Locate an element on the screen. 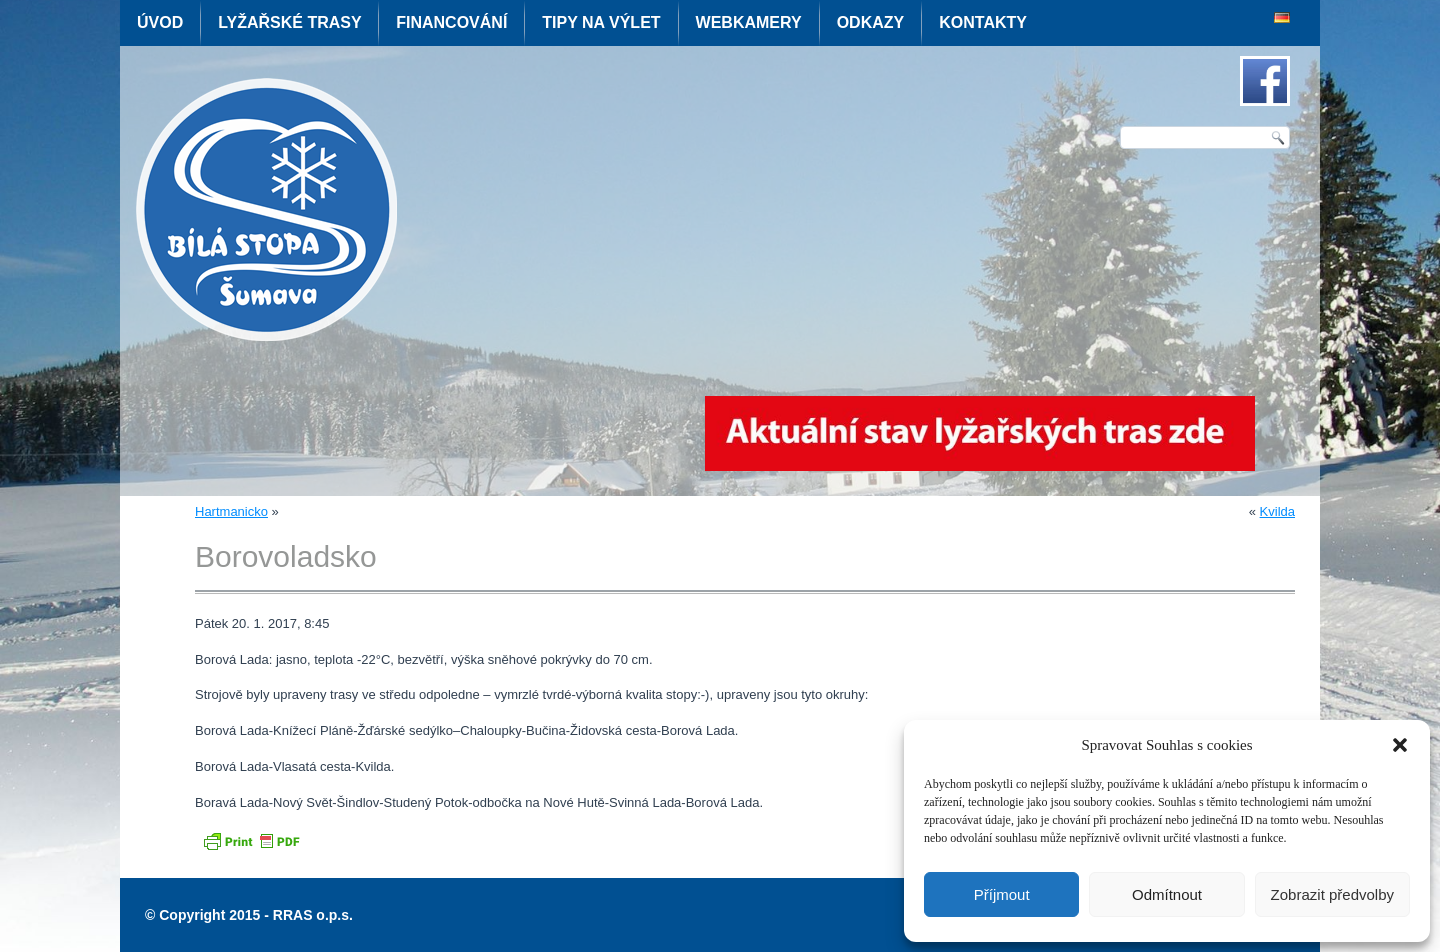  Odkazy is located at coordinates (871, 22).